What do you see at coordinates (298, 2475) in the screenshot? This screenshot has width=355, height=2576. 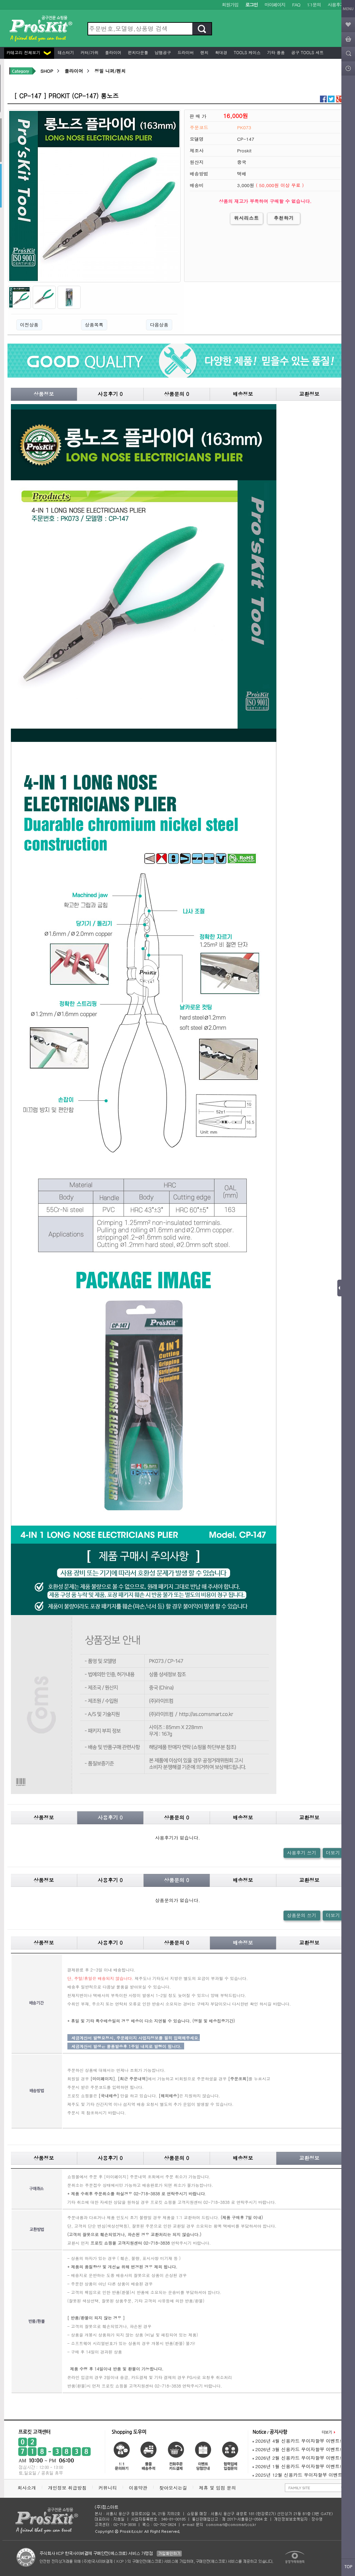 I see `2025년 12월 신용카드 무이자할부 이벤트!` at bounding box center [298, 2475].